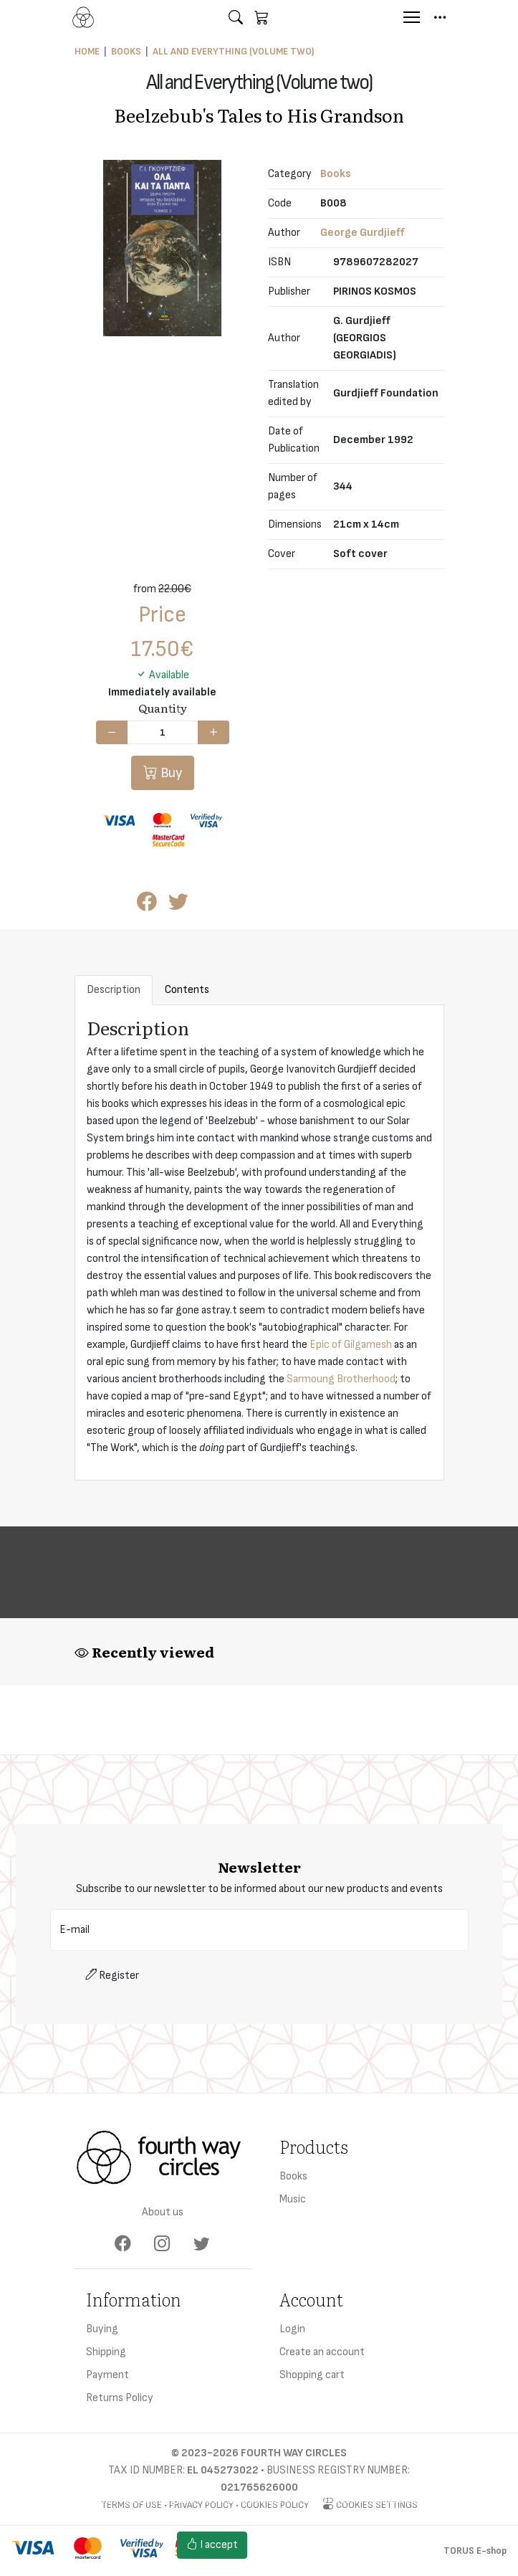 Image resolution: width=518 pixels, height=2576 pixels. What do you see at coordinates (351, 1344) in the screenshot?
I see `Epic of Gilgamesh` at bounding box center [351, 1344].